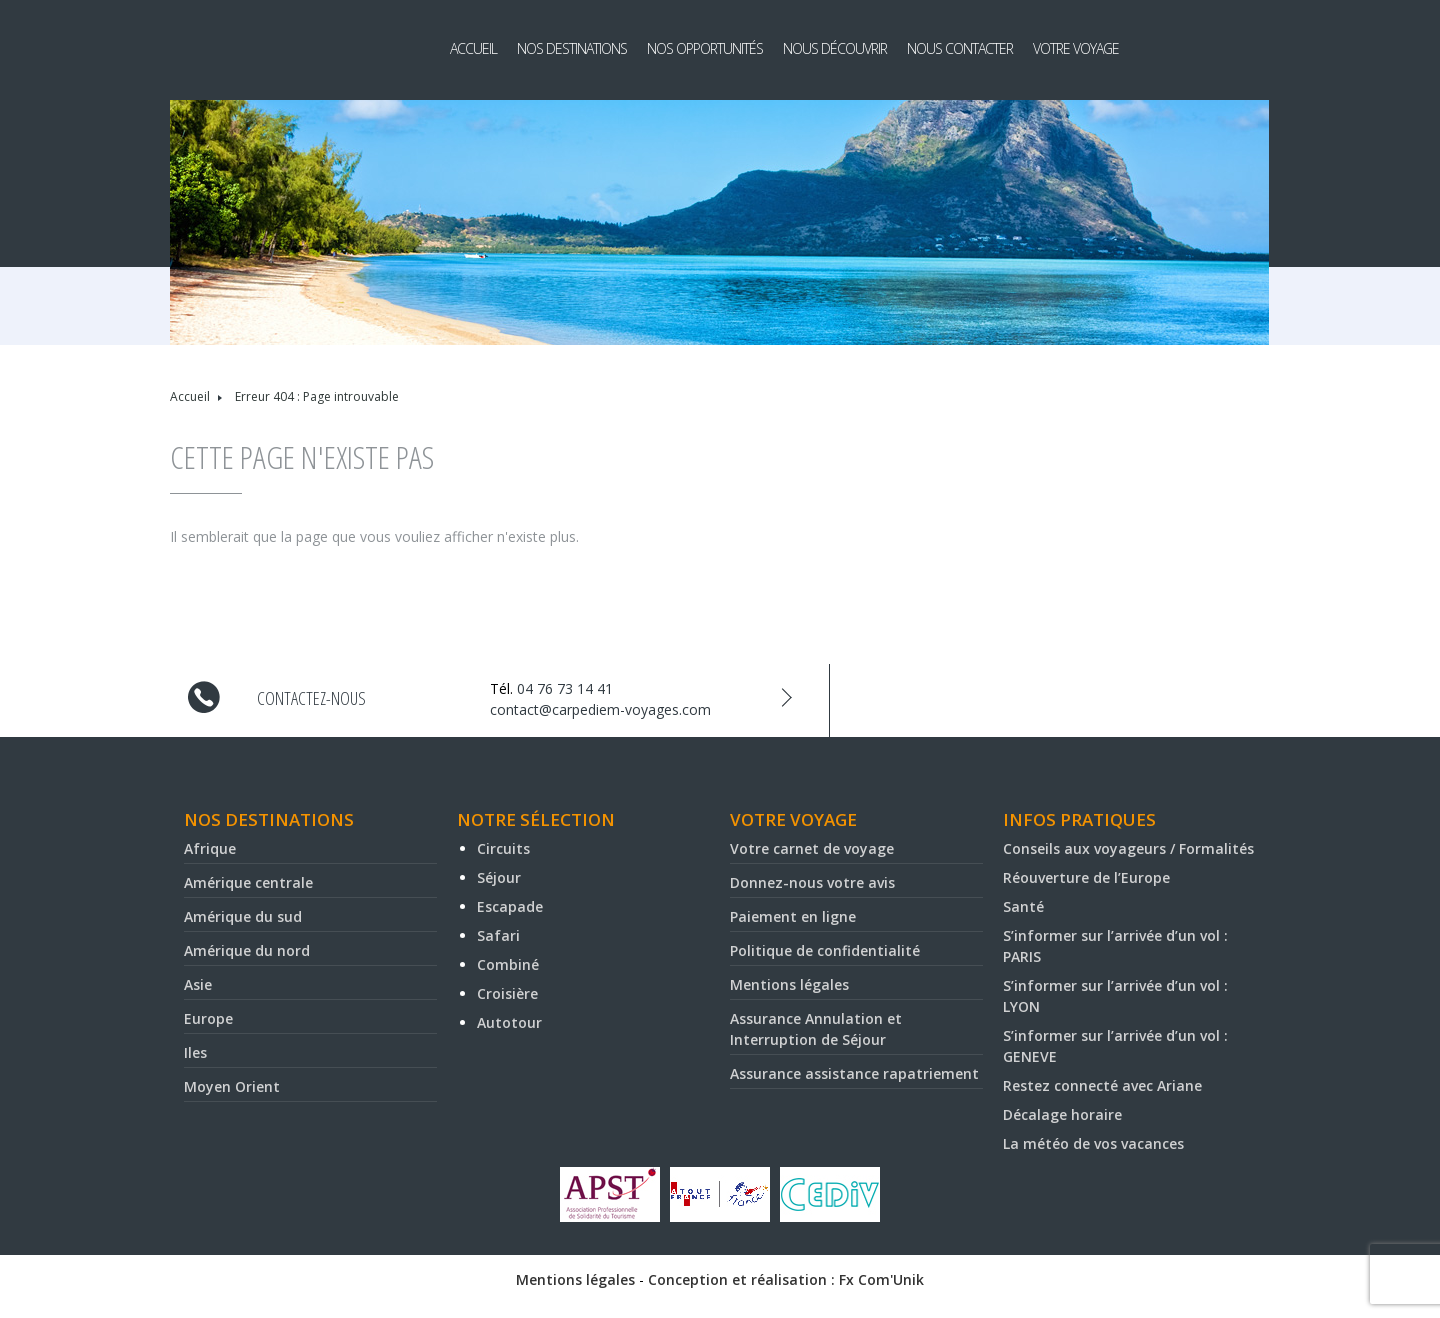 The height and width of the screenshot is (1318, 1440). What do you see at coordinates (789, 984) in the screenshot?
I see `Mentions légales` at bounding box center [789, 984].